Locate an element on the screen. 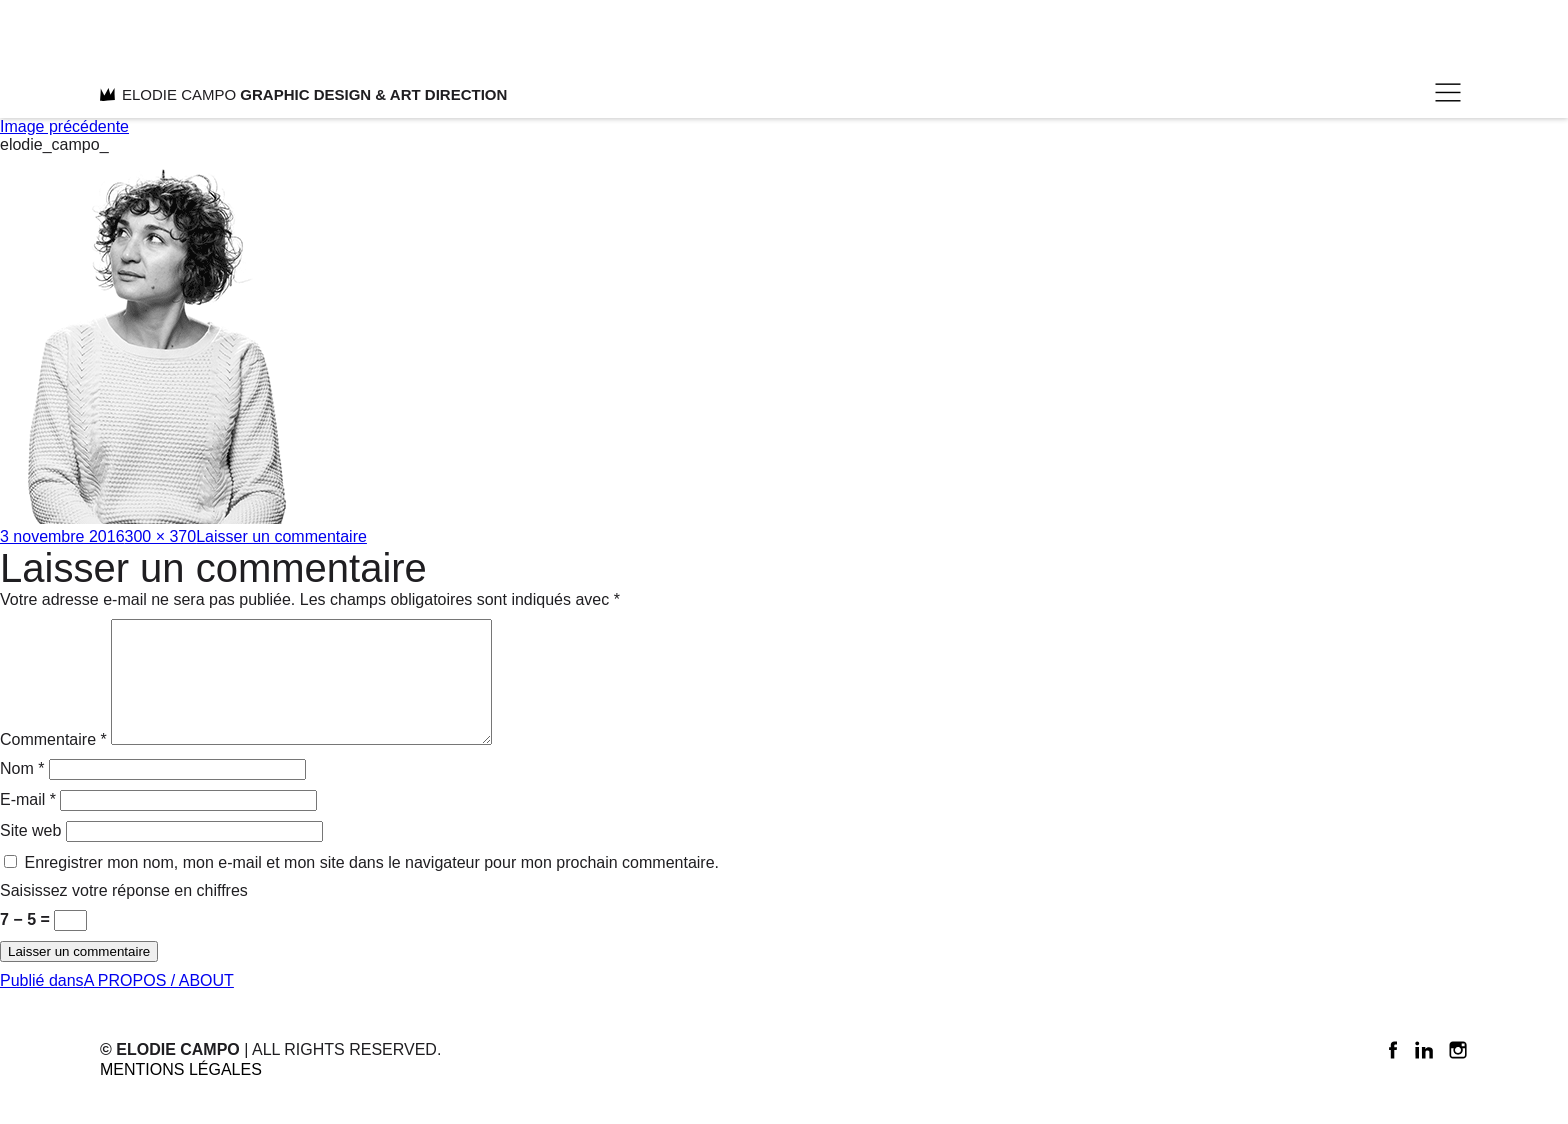 This screenshot has height=1124, width=1568. Image précédente is located at coordinates (64, 126).